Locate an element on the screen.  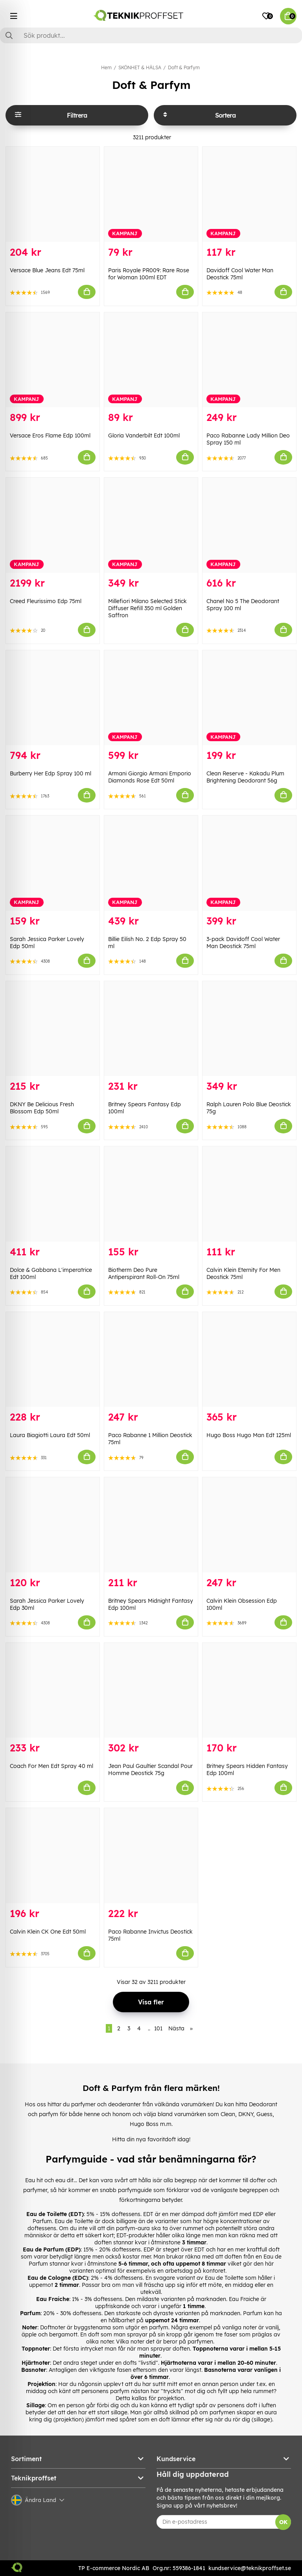
[Hugo Boss Hugo Man Edt 125ml] is located at coordinates (249, 1359).